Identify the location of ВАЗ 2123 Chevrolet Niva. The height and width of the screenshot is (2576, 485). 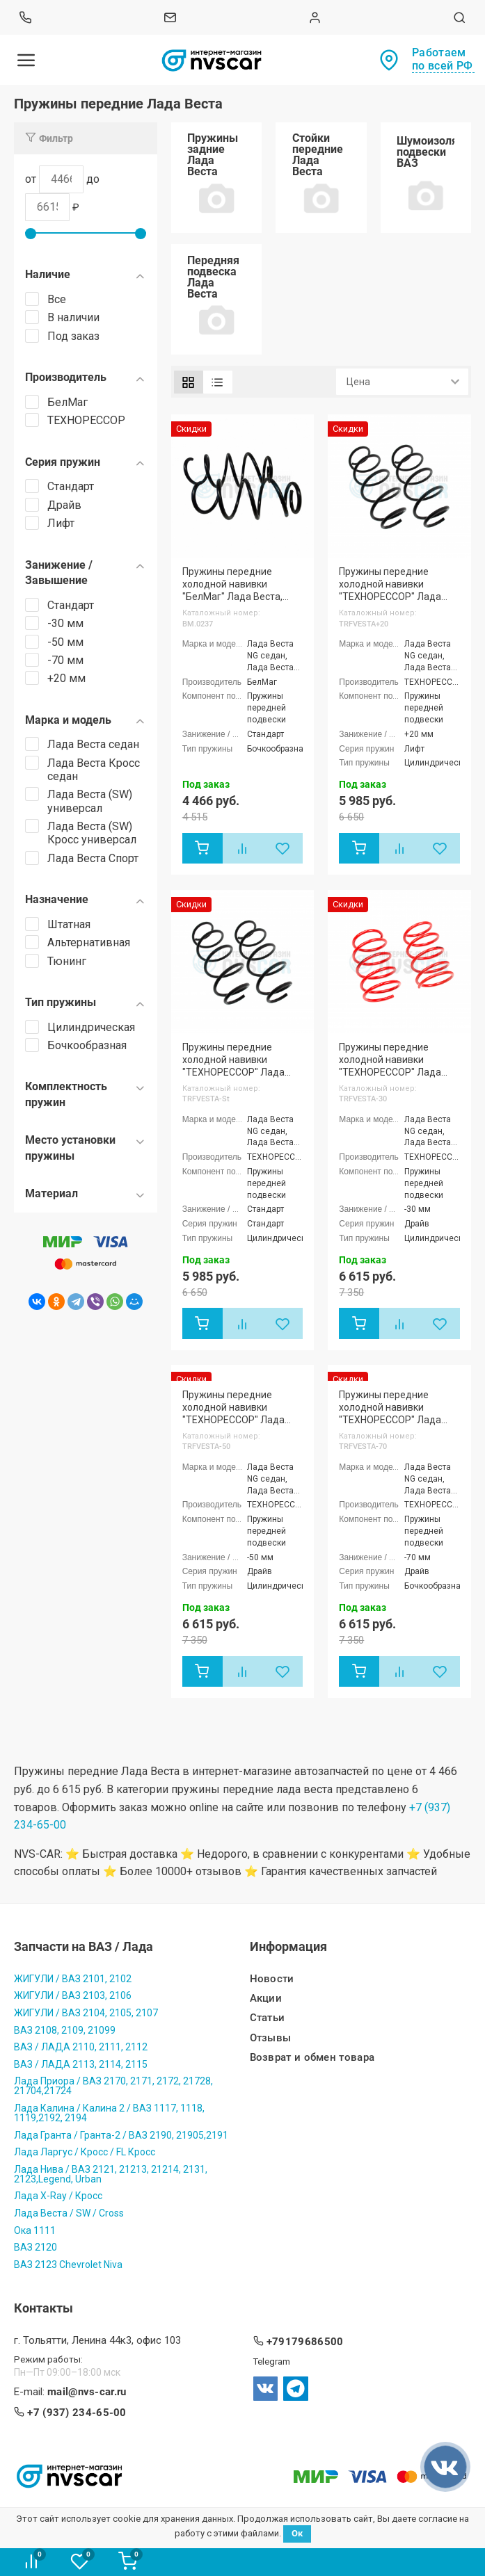
(68, 2264).